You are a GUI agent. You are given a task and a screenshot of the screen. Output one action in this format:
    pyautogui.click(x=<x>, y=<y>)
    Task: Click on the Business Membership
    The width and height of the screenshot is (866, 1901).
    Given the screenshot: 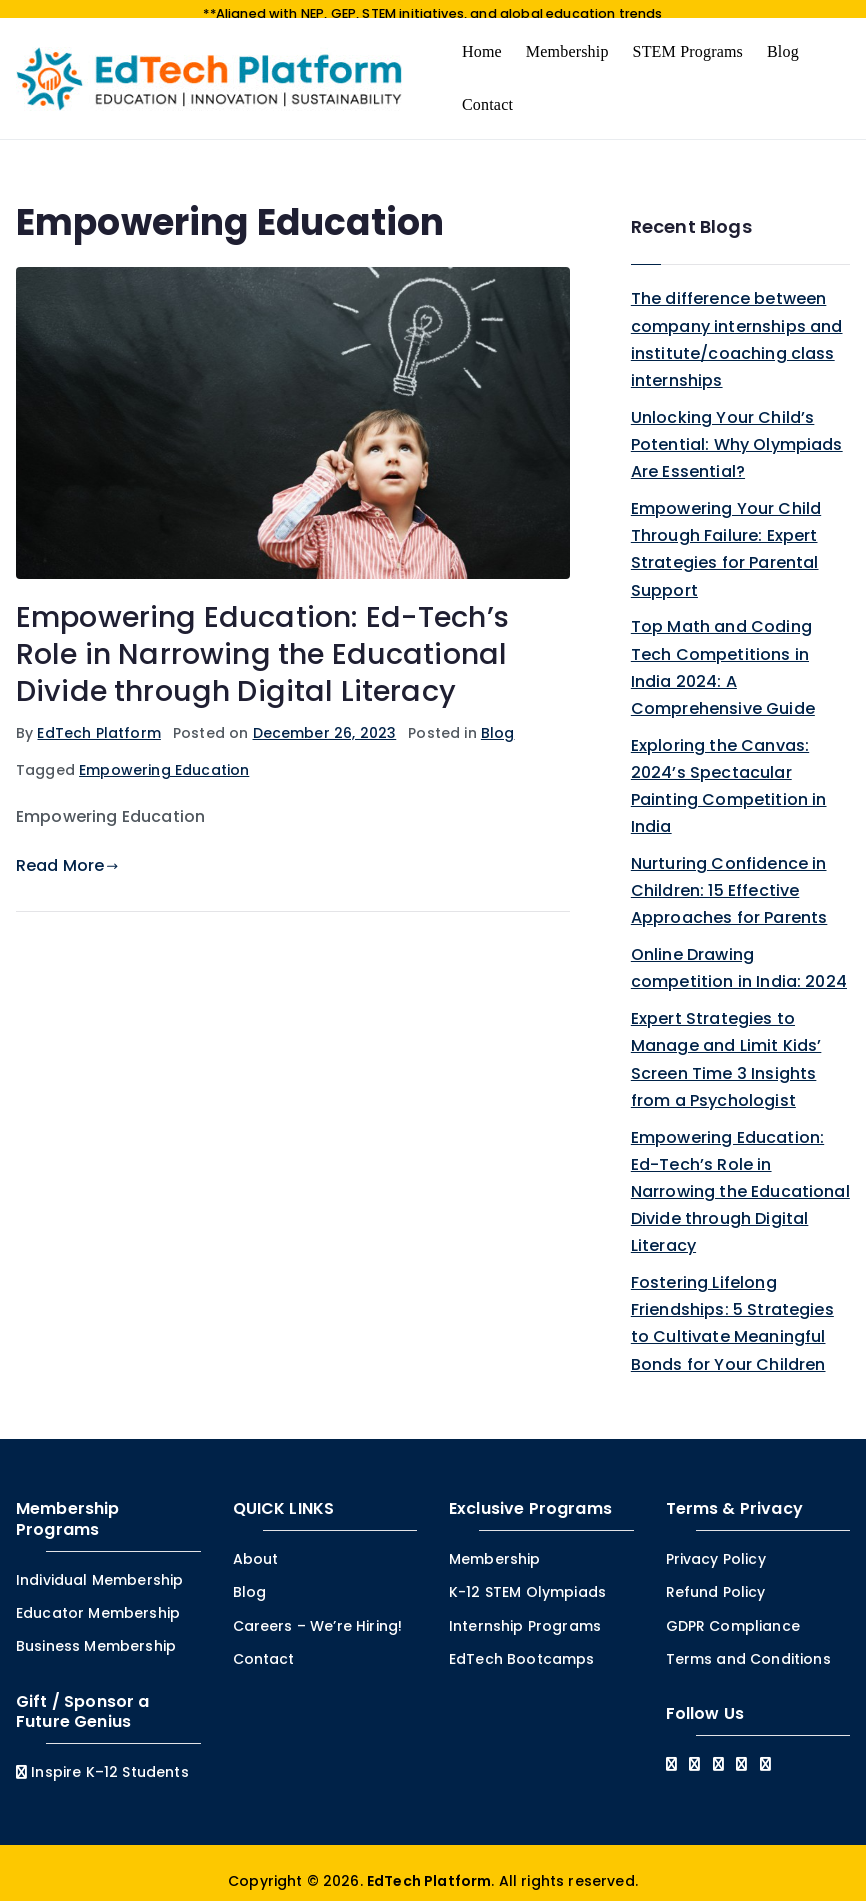 What is the action you would take?
    pyautogui.click(x=96, y=1631)
    